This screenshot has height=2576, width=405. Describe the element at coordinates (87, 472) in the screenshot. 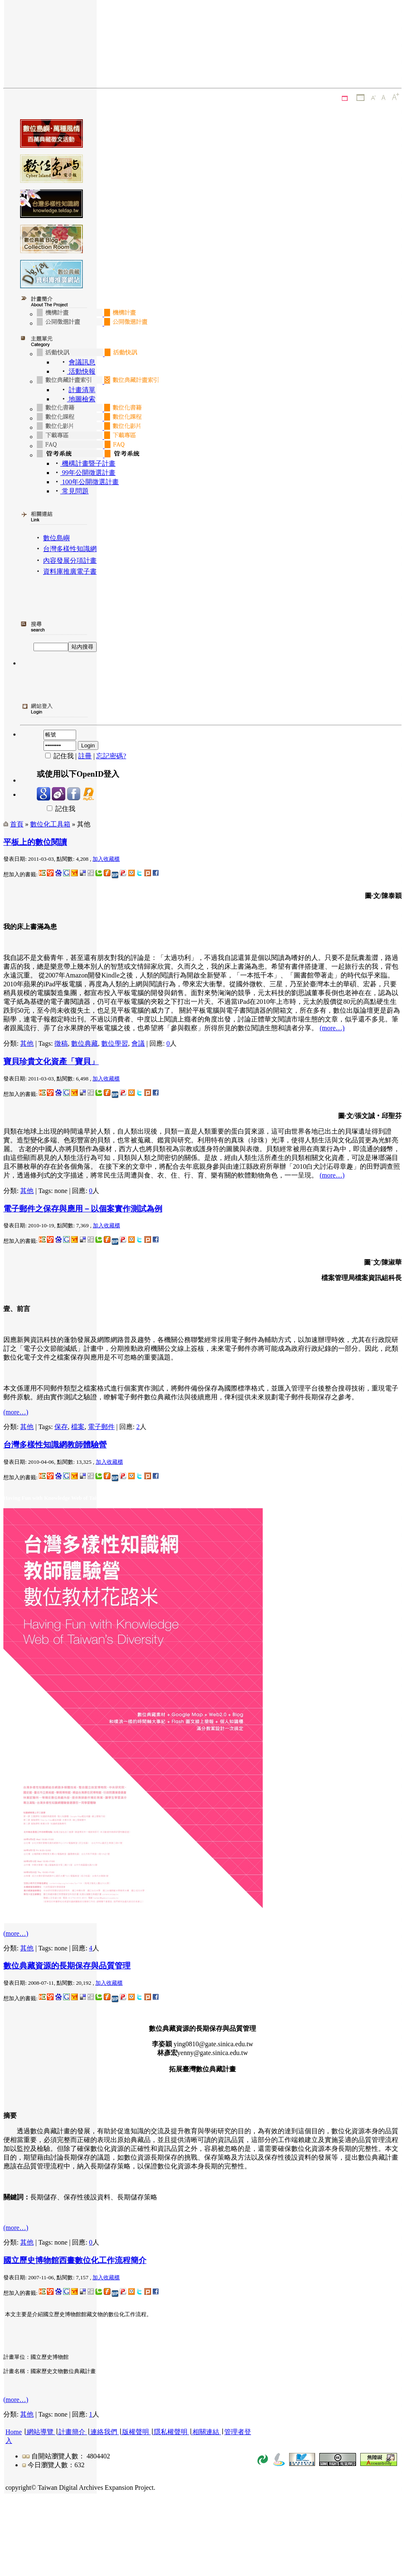

I see `99年公開徵選計畫` at that location.